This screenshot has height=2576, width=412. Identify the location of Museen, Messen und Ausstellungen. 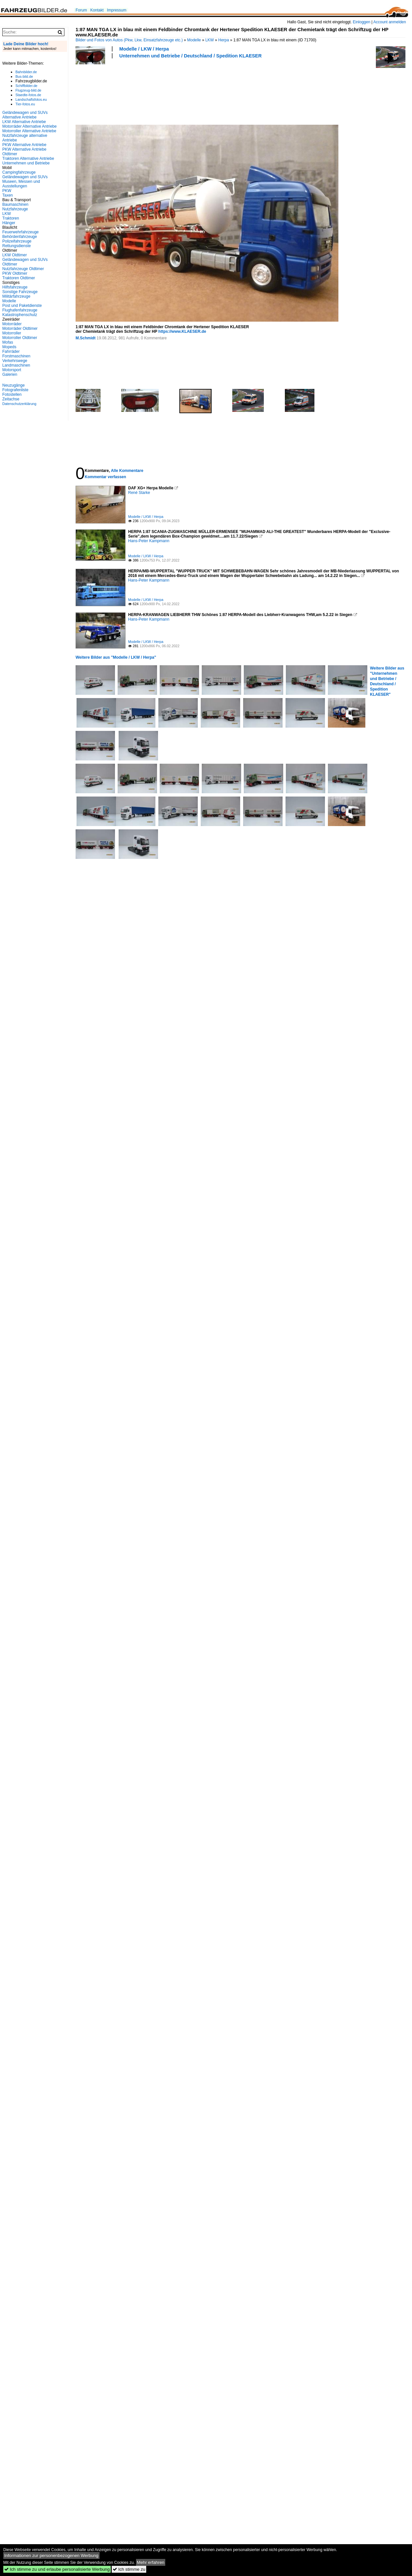
(21, 183).